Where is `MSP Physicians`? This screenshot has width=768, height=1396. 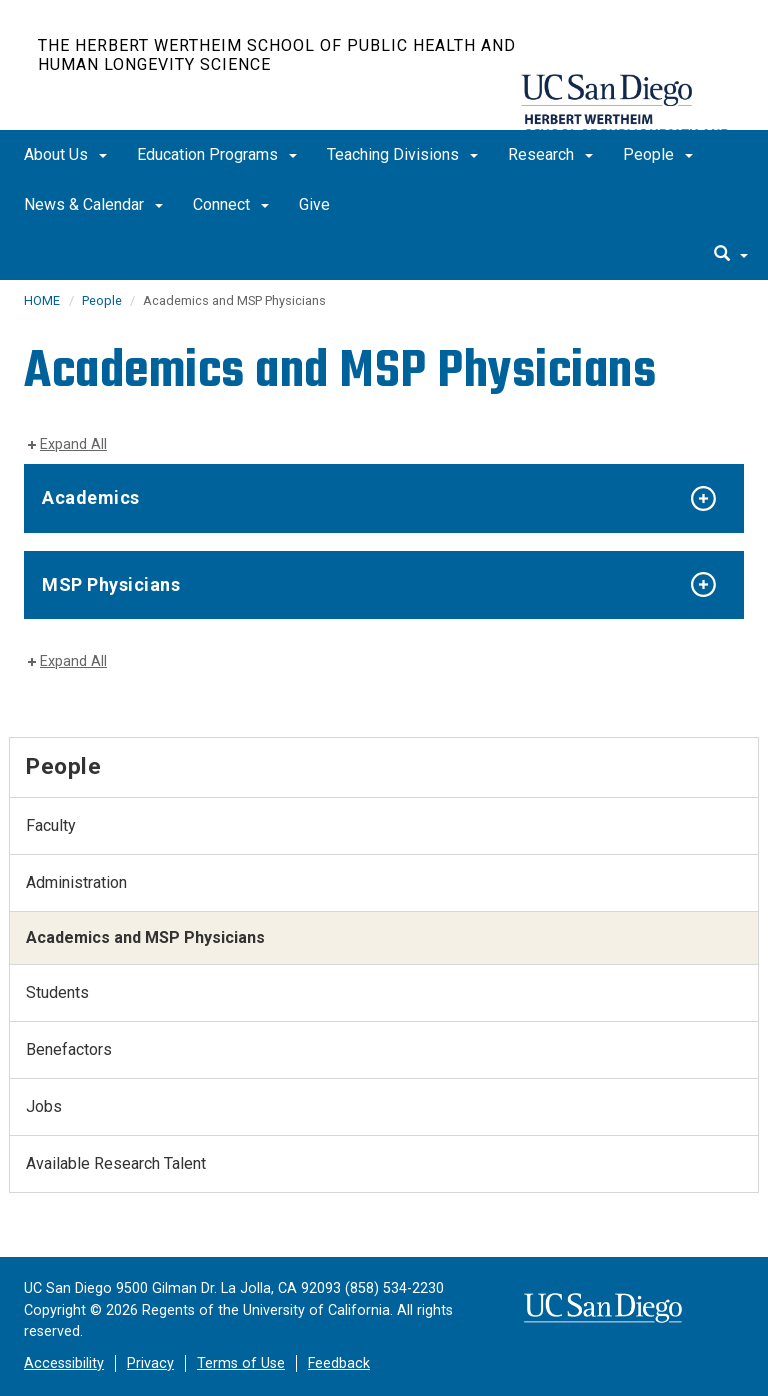 MSP Physicians is located at coordinates (111, 584).